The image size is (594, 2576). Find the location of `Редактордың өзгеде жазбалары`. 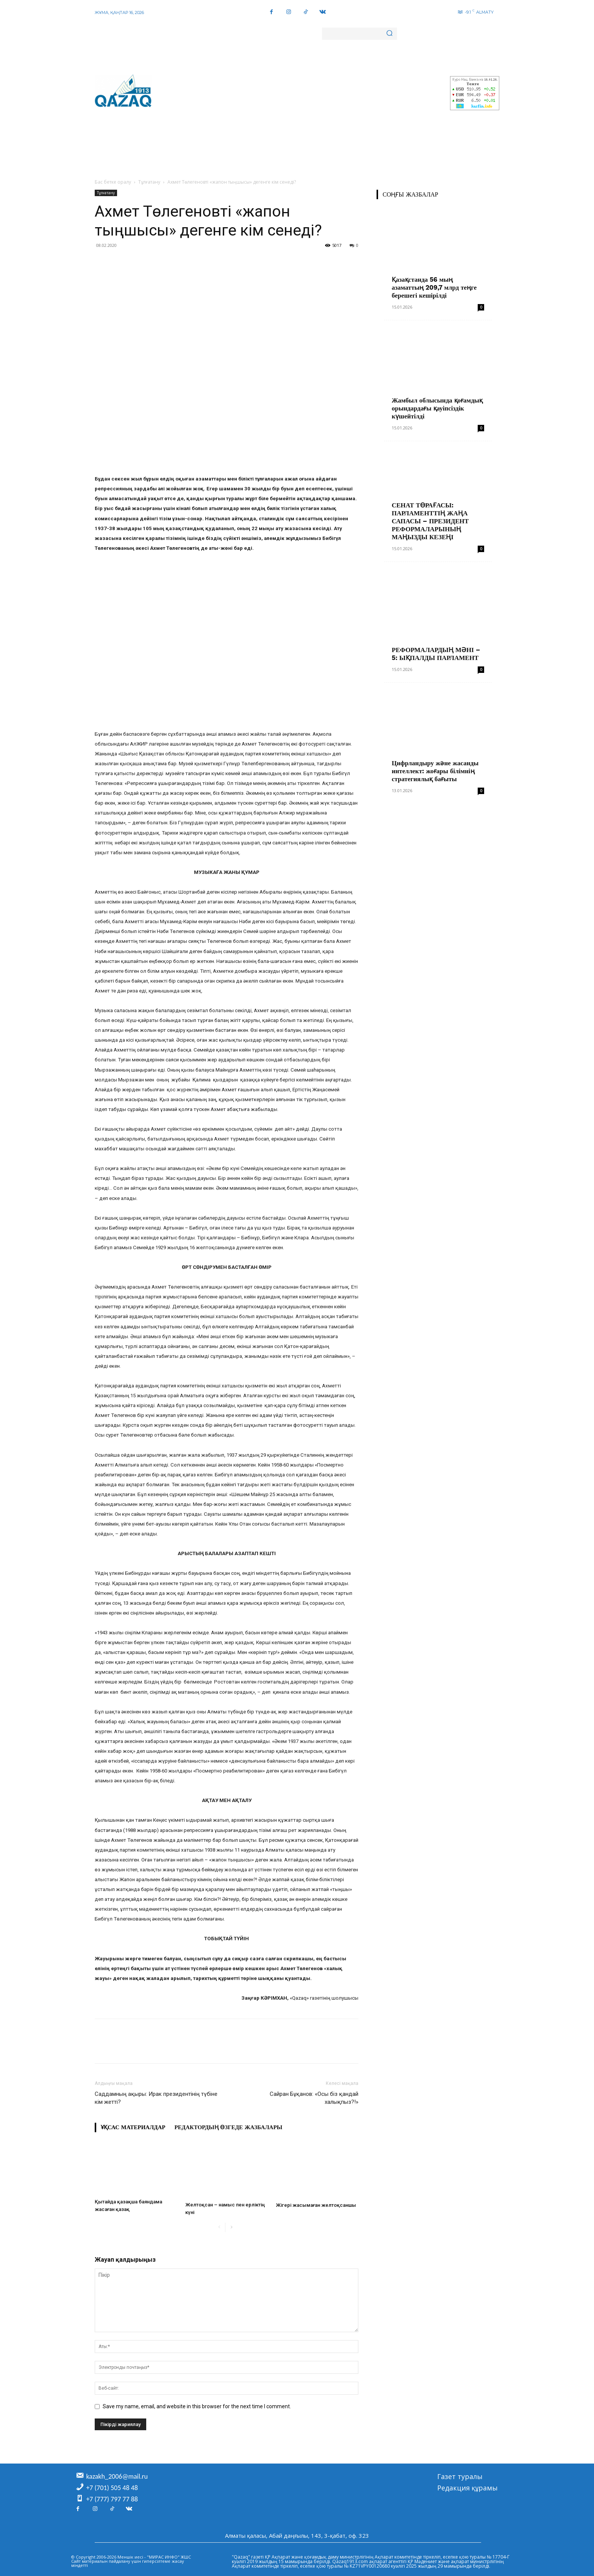

Редактордың өзгеде жазбалары is located at coordinates (228, 2127).